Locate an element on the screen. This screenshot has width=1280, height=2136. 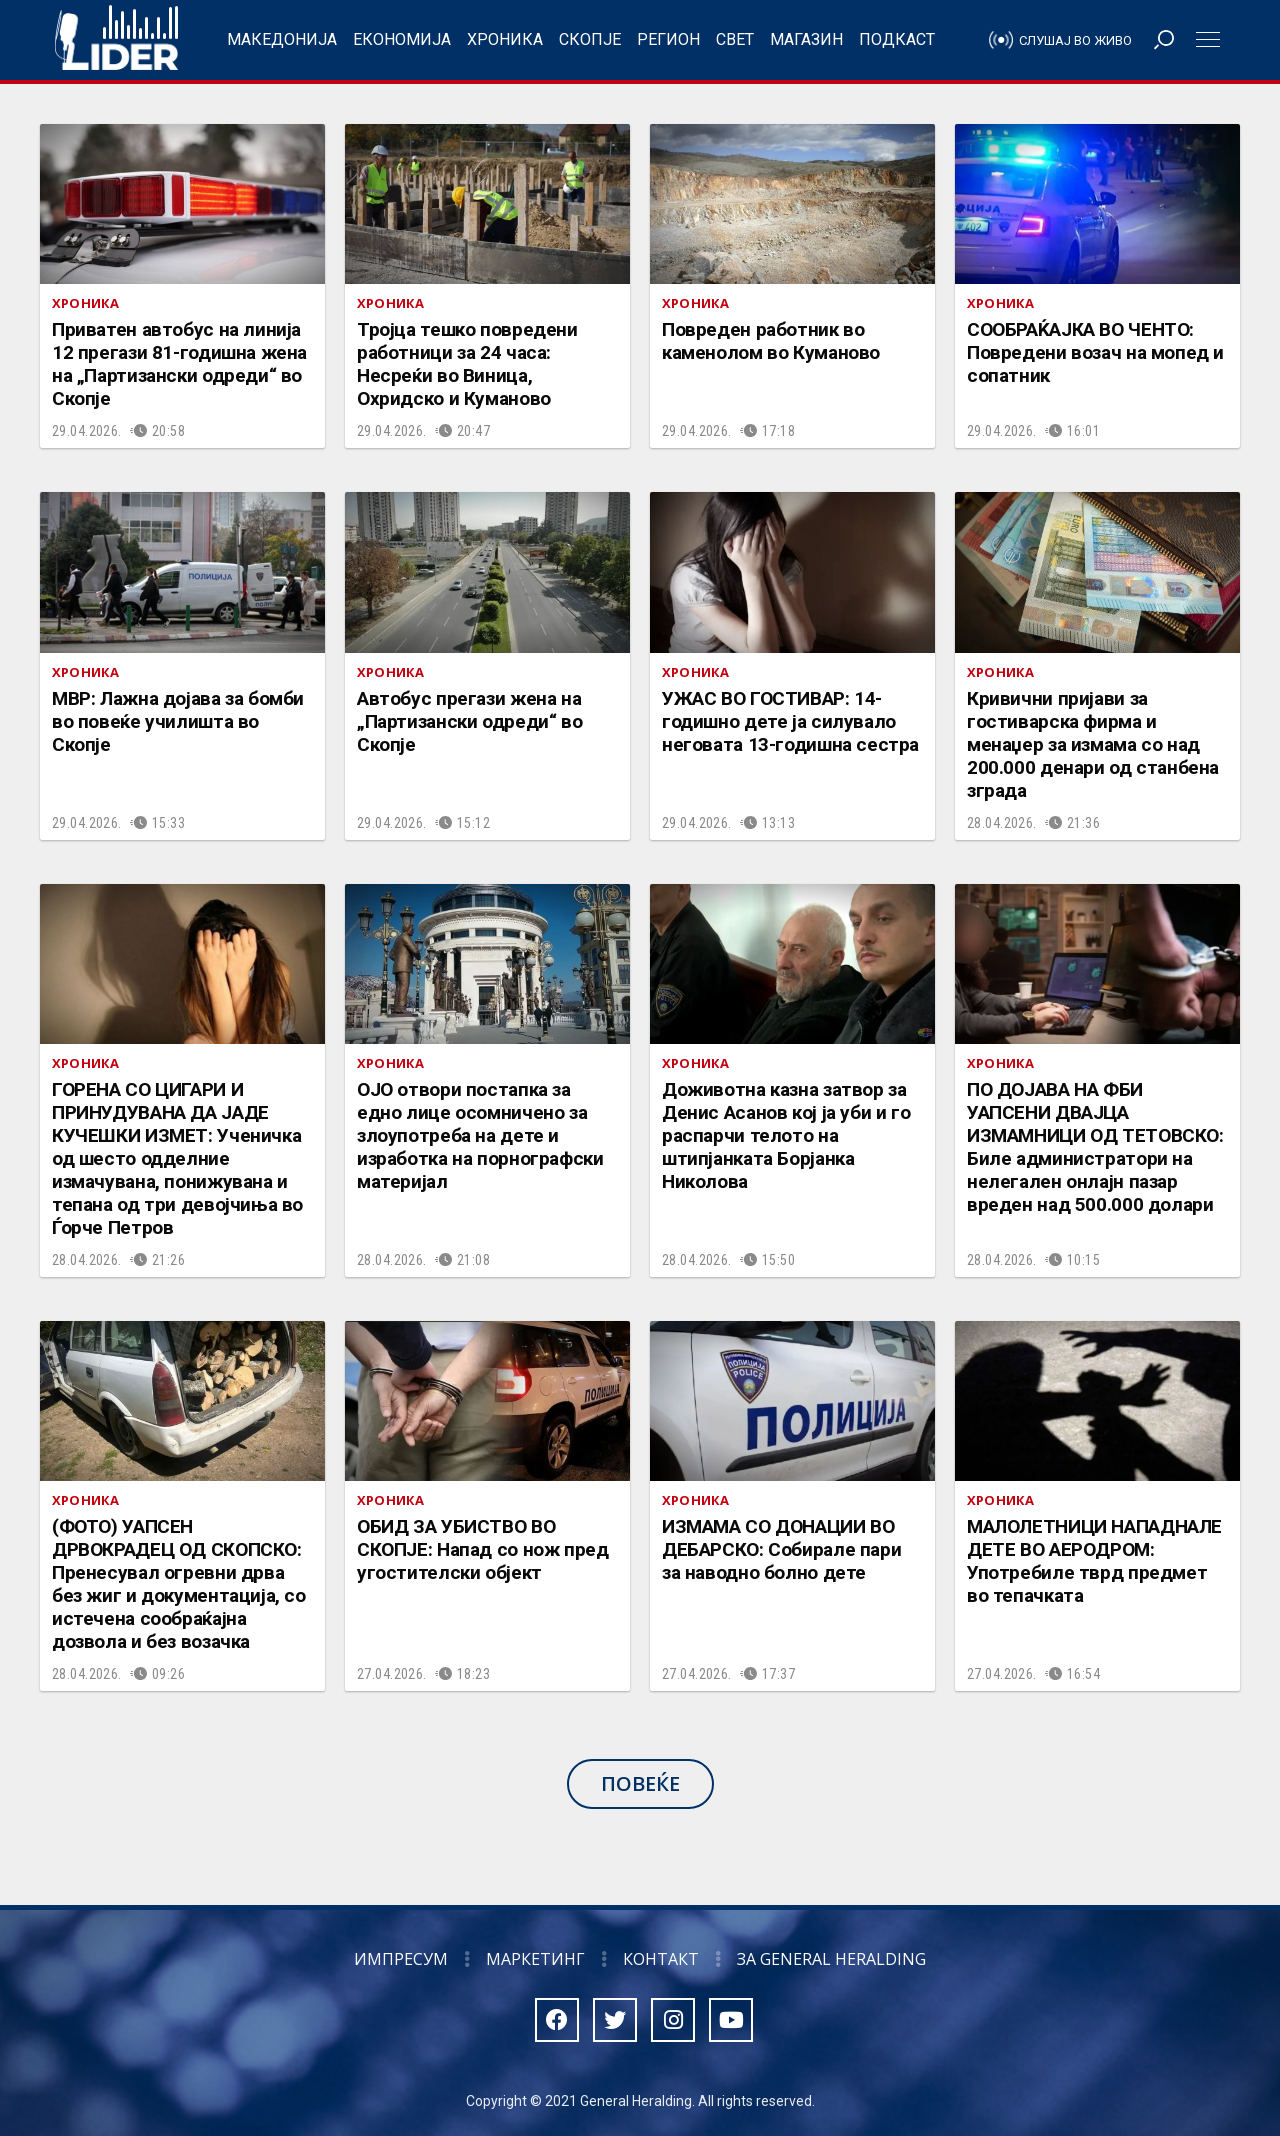
Контакт is located at coordinates (661, 1959).